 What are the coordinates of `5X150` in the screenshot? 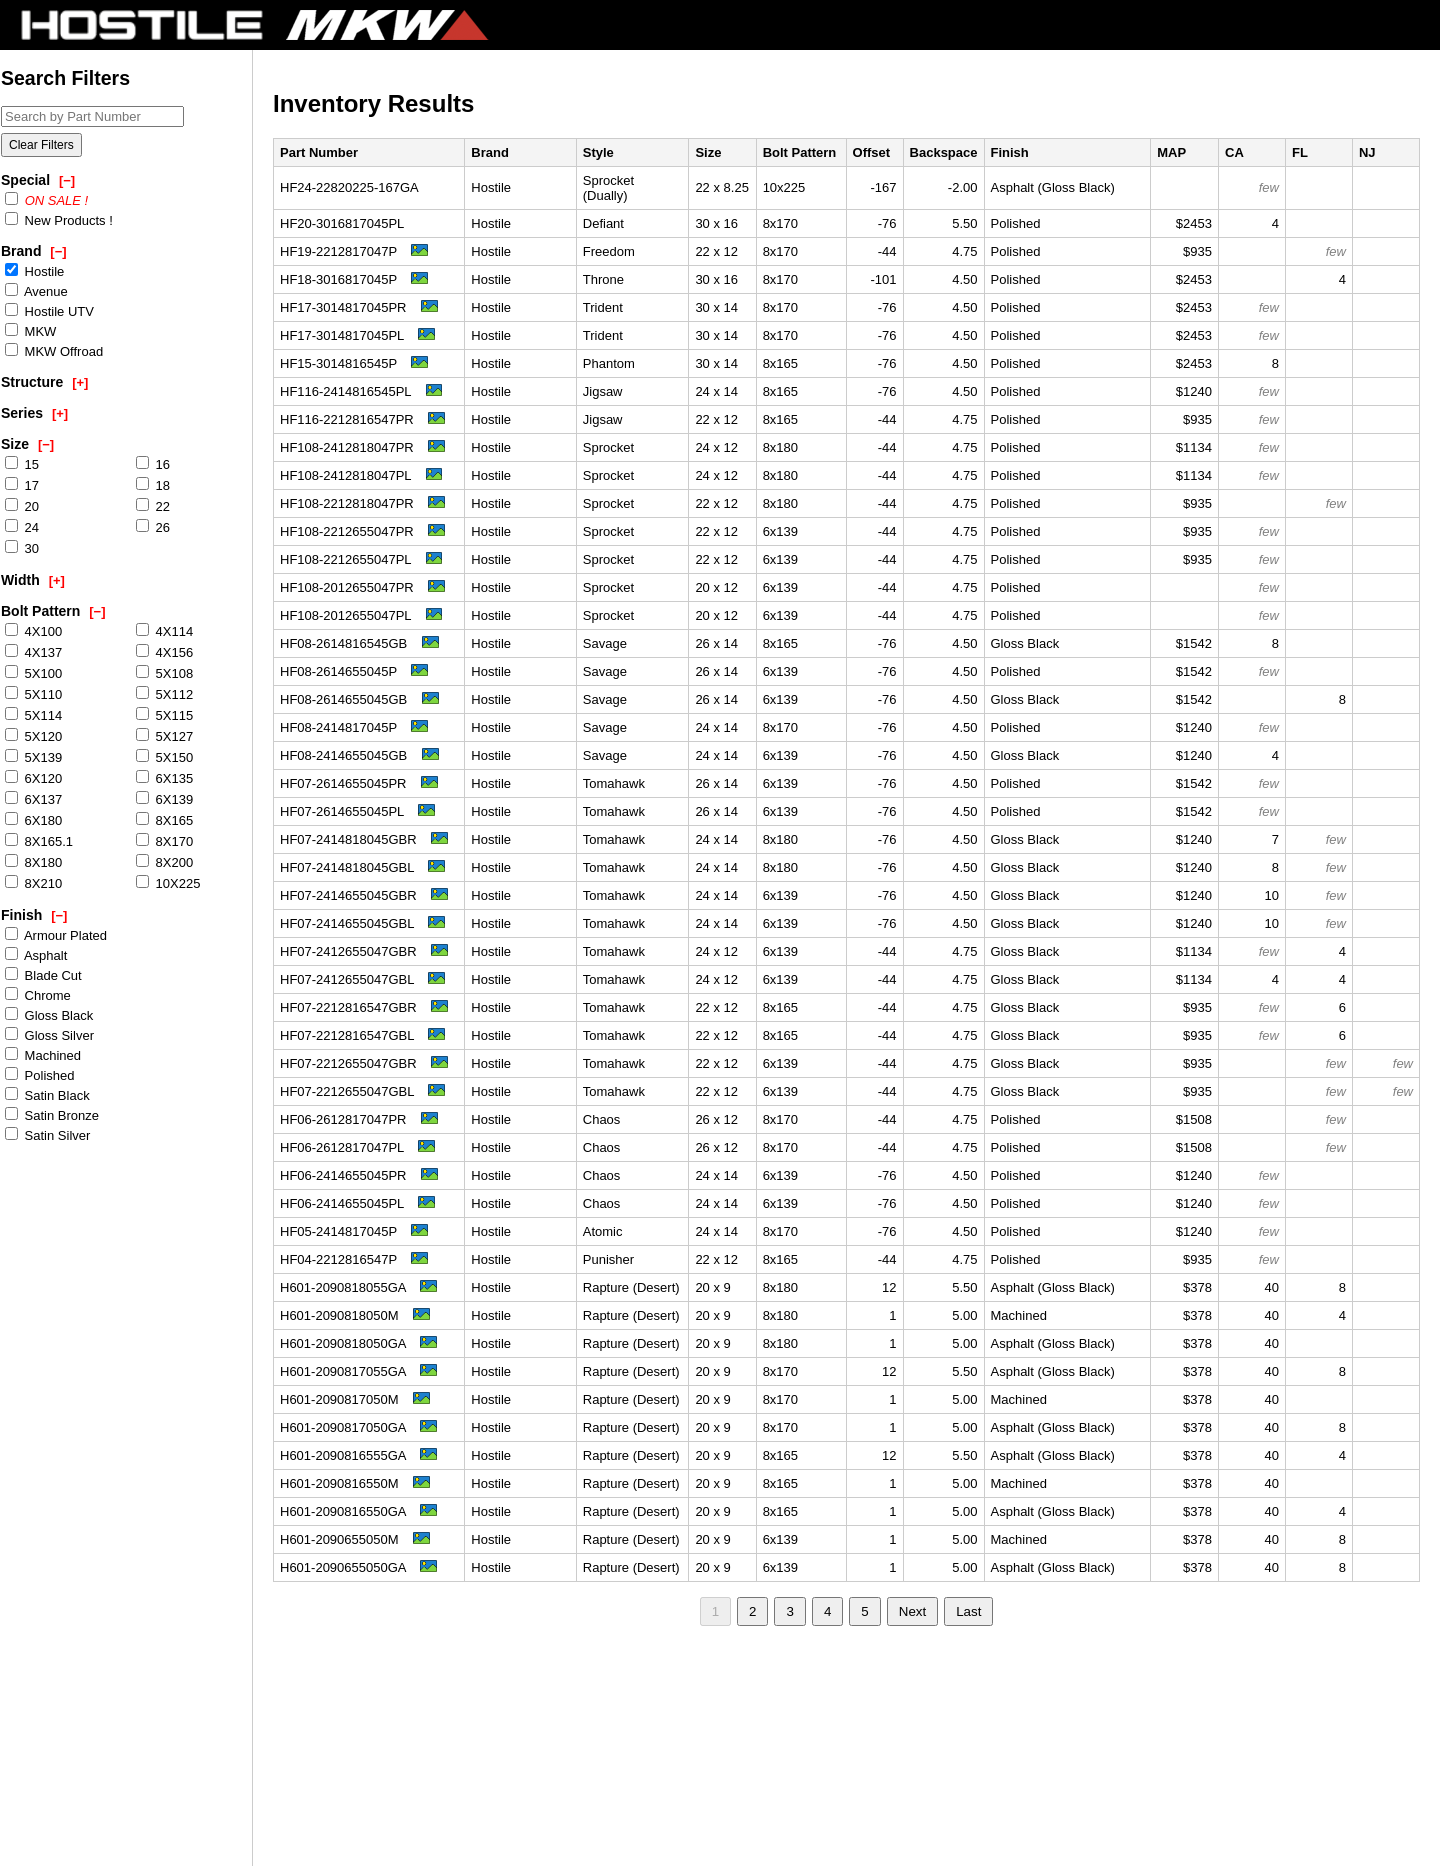 It's located at (164, 757).